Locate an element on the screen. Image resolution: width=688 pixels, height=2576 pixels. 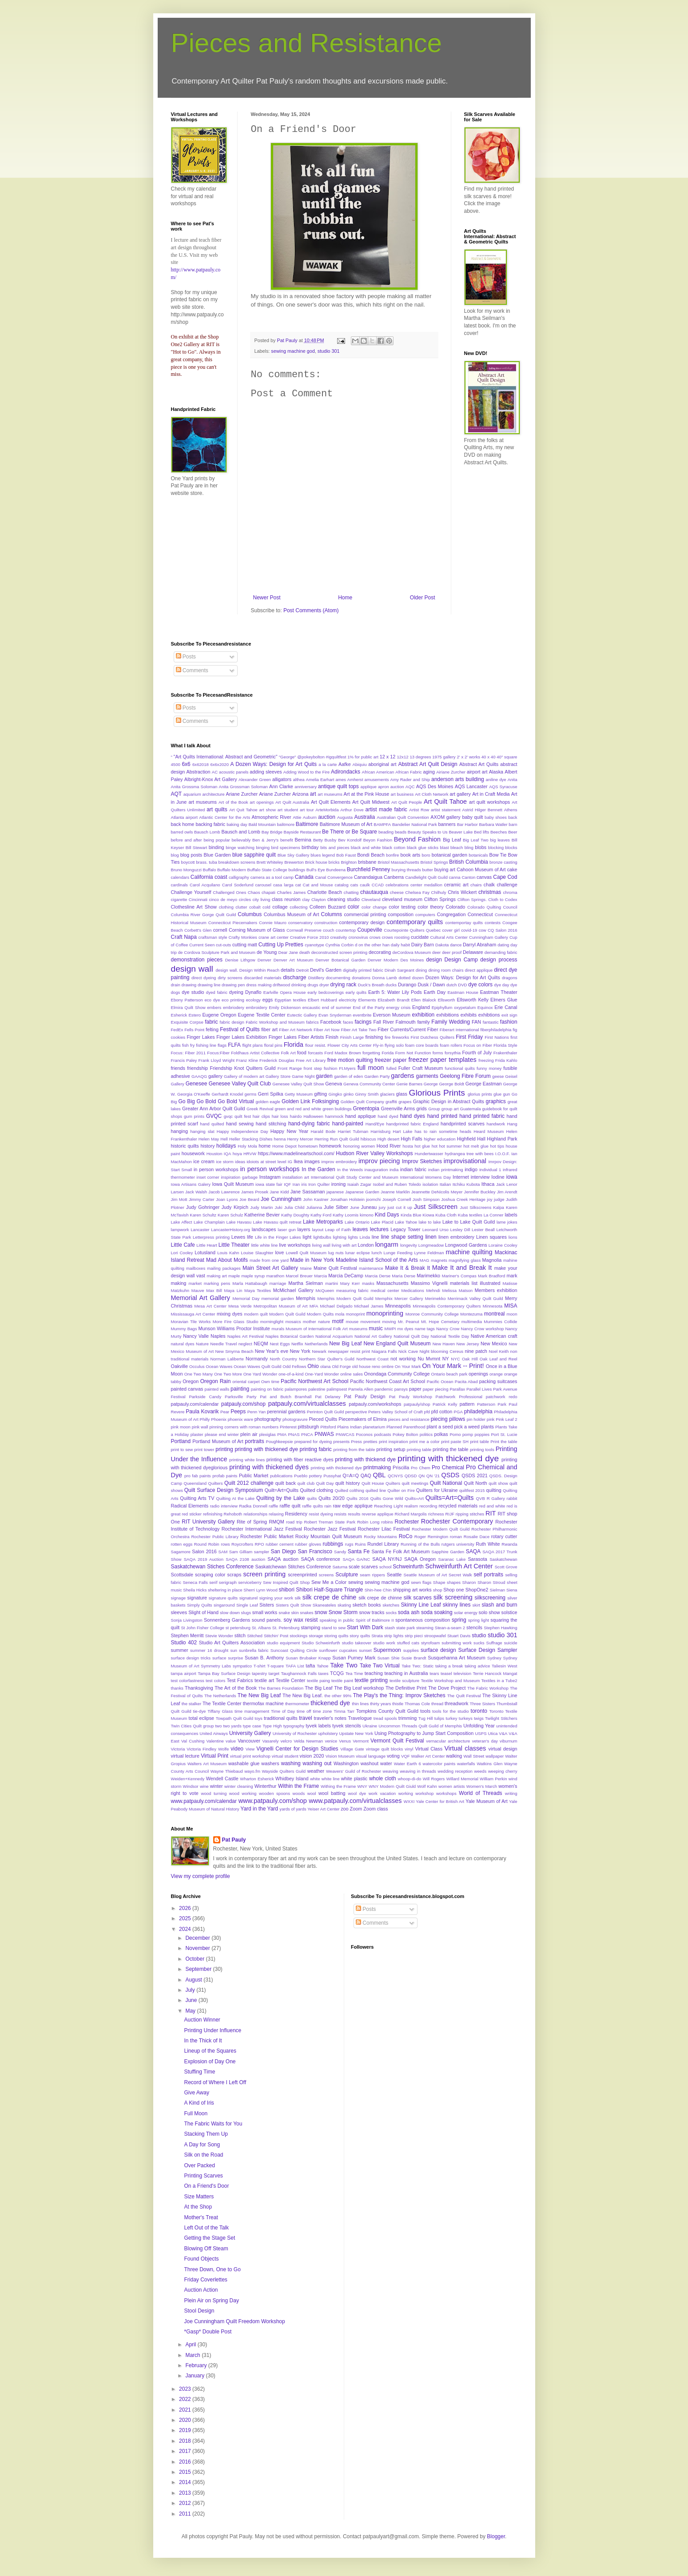
Netflix is located at coordinates (297, 1343).